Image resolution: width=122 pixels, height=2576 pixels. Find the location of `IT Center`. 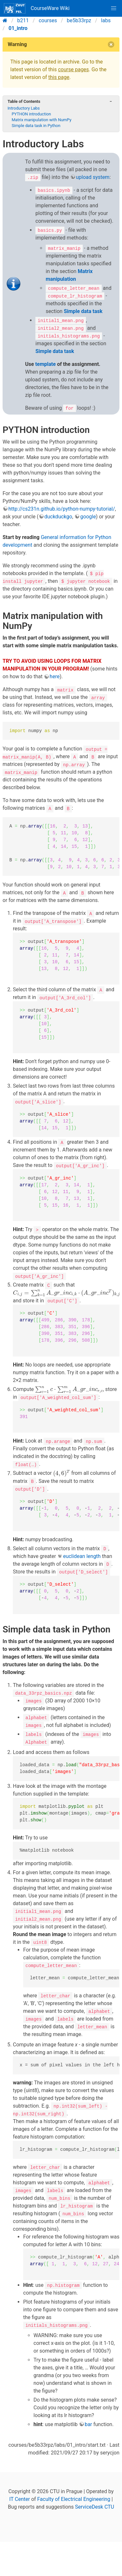

IT Center is located at coordinates (19, 2499).